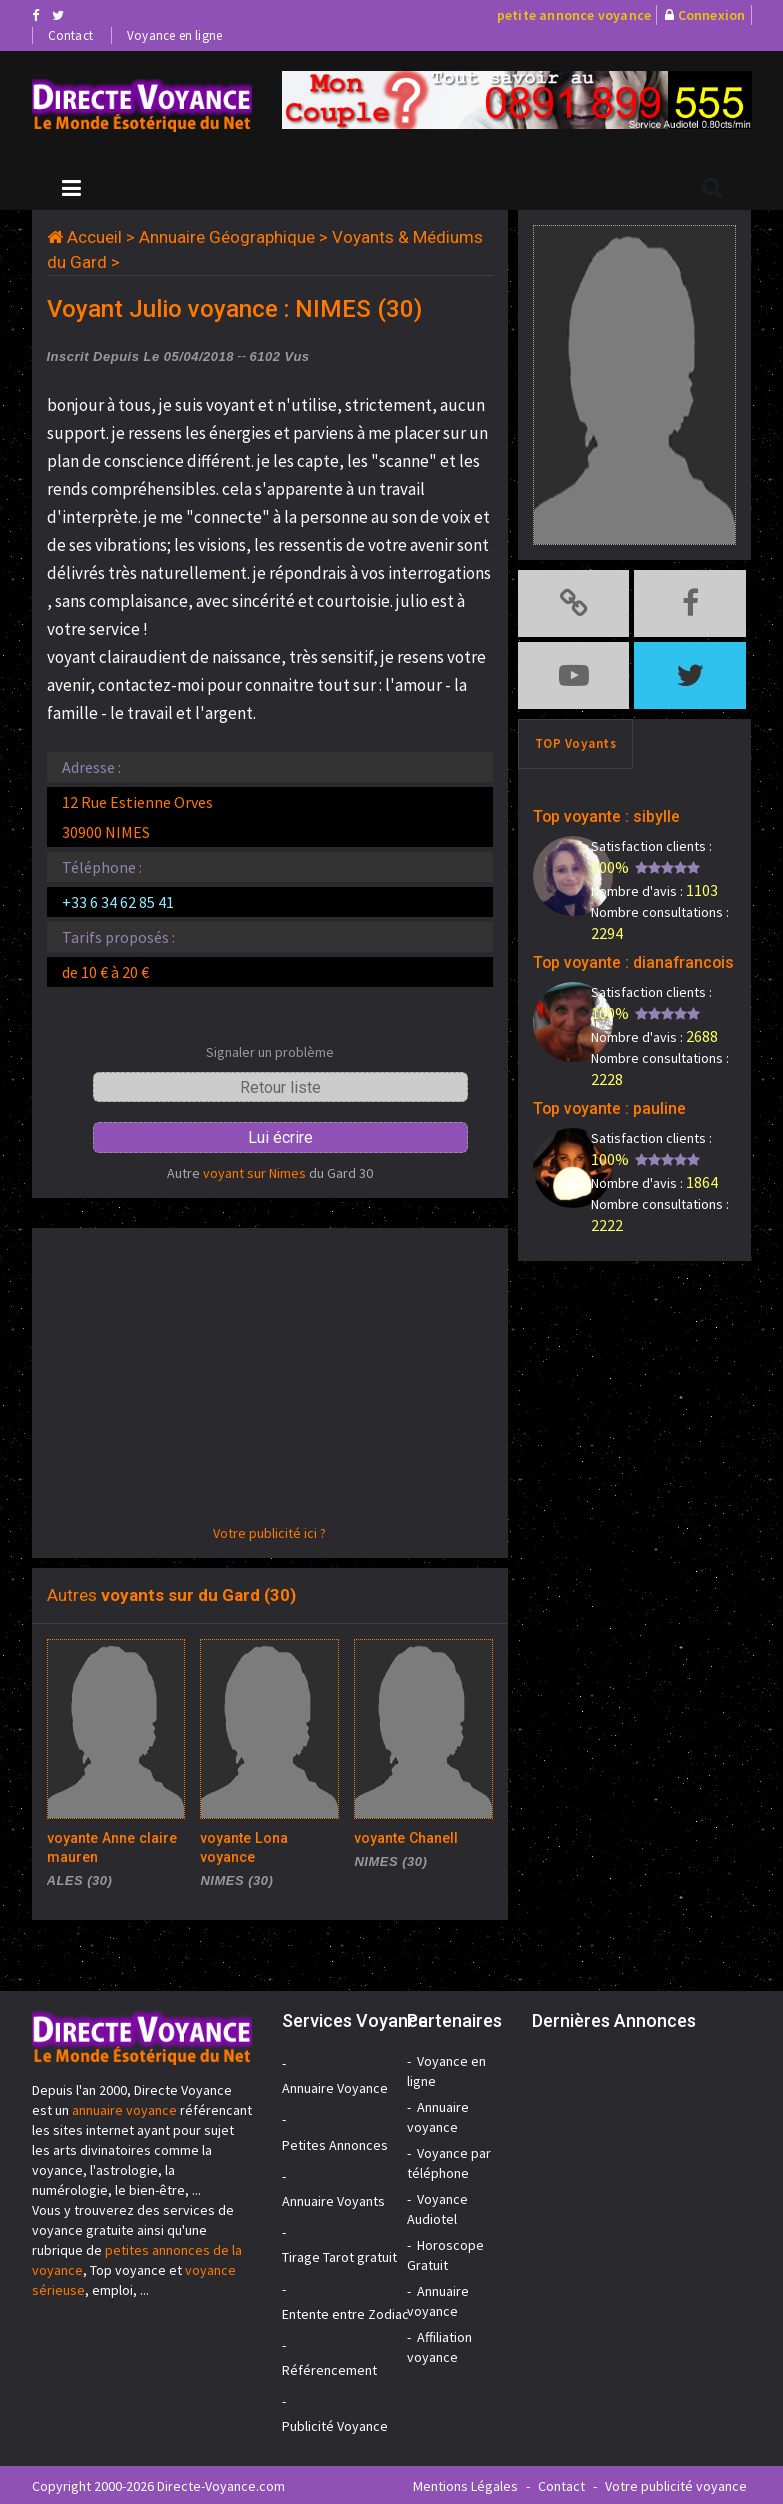  Describe the element at coordinates (592, 801) in the screenshot. I see `Top voyante : sibylle` at that location.